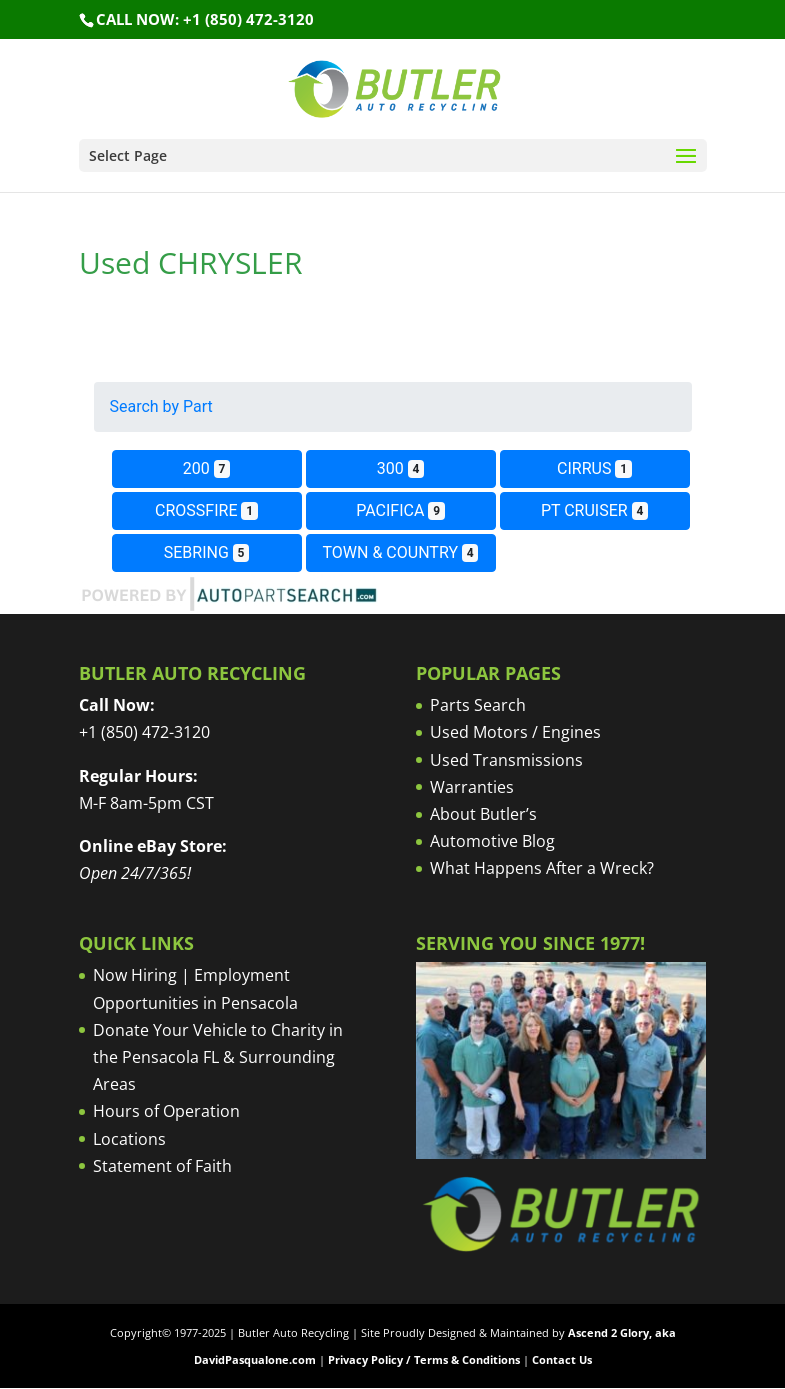 This screenshot has width=785, height=1389. What do you see at coordinates (542, 868) in the screenshot?
I see `What Happens After a Wreck?` at bounding box center [542, 868].